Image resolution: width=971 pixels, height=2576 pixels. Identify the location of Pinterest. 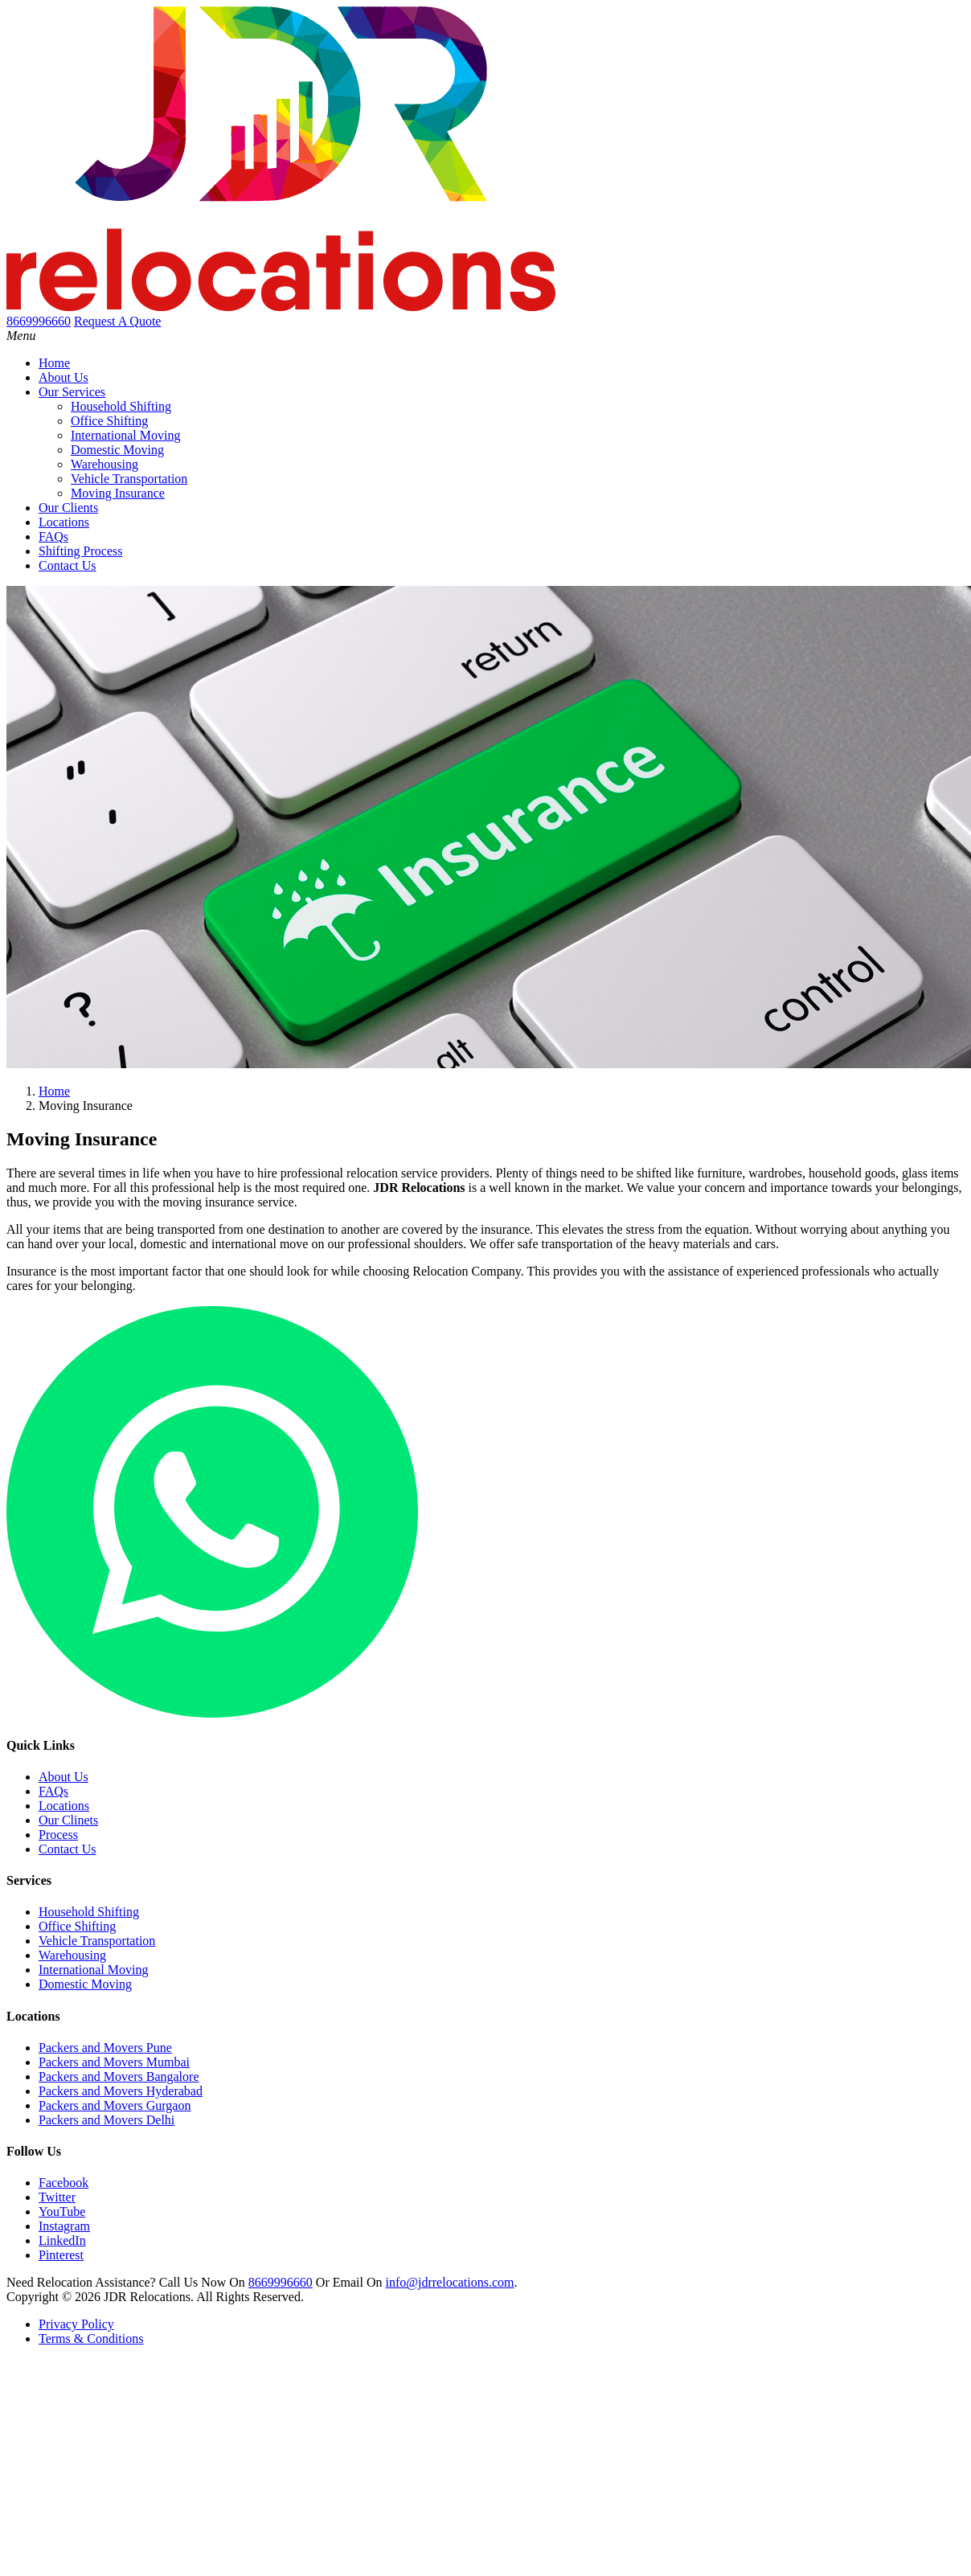
(61, 2255).